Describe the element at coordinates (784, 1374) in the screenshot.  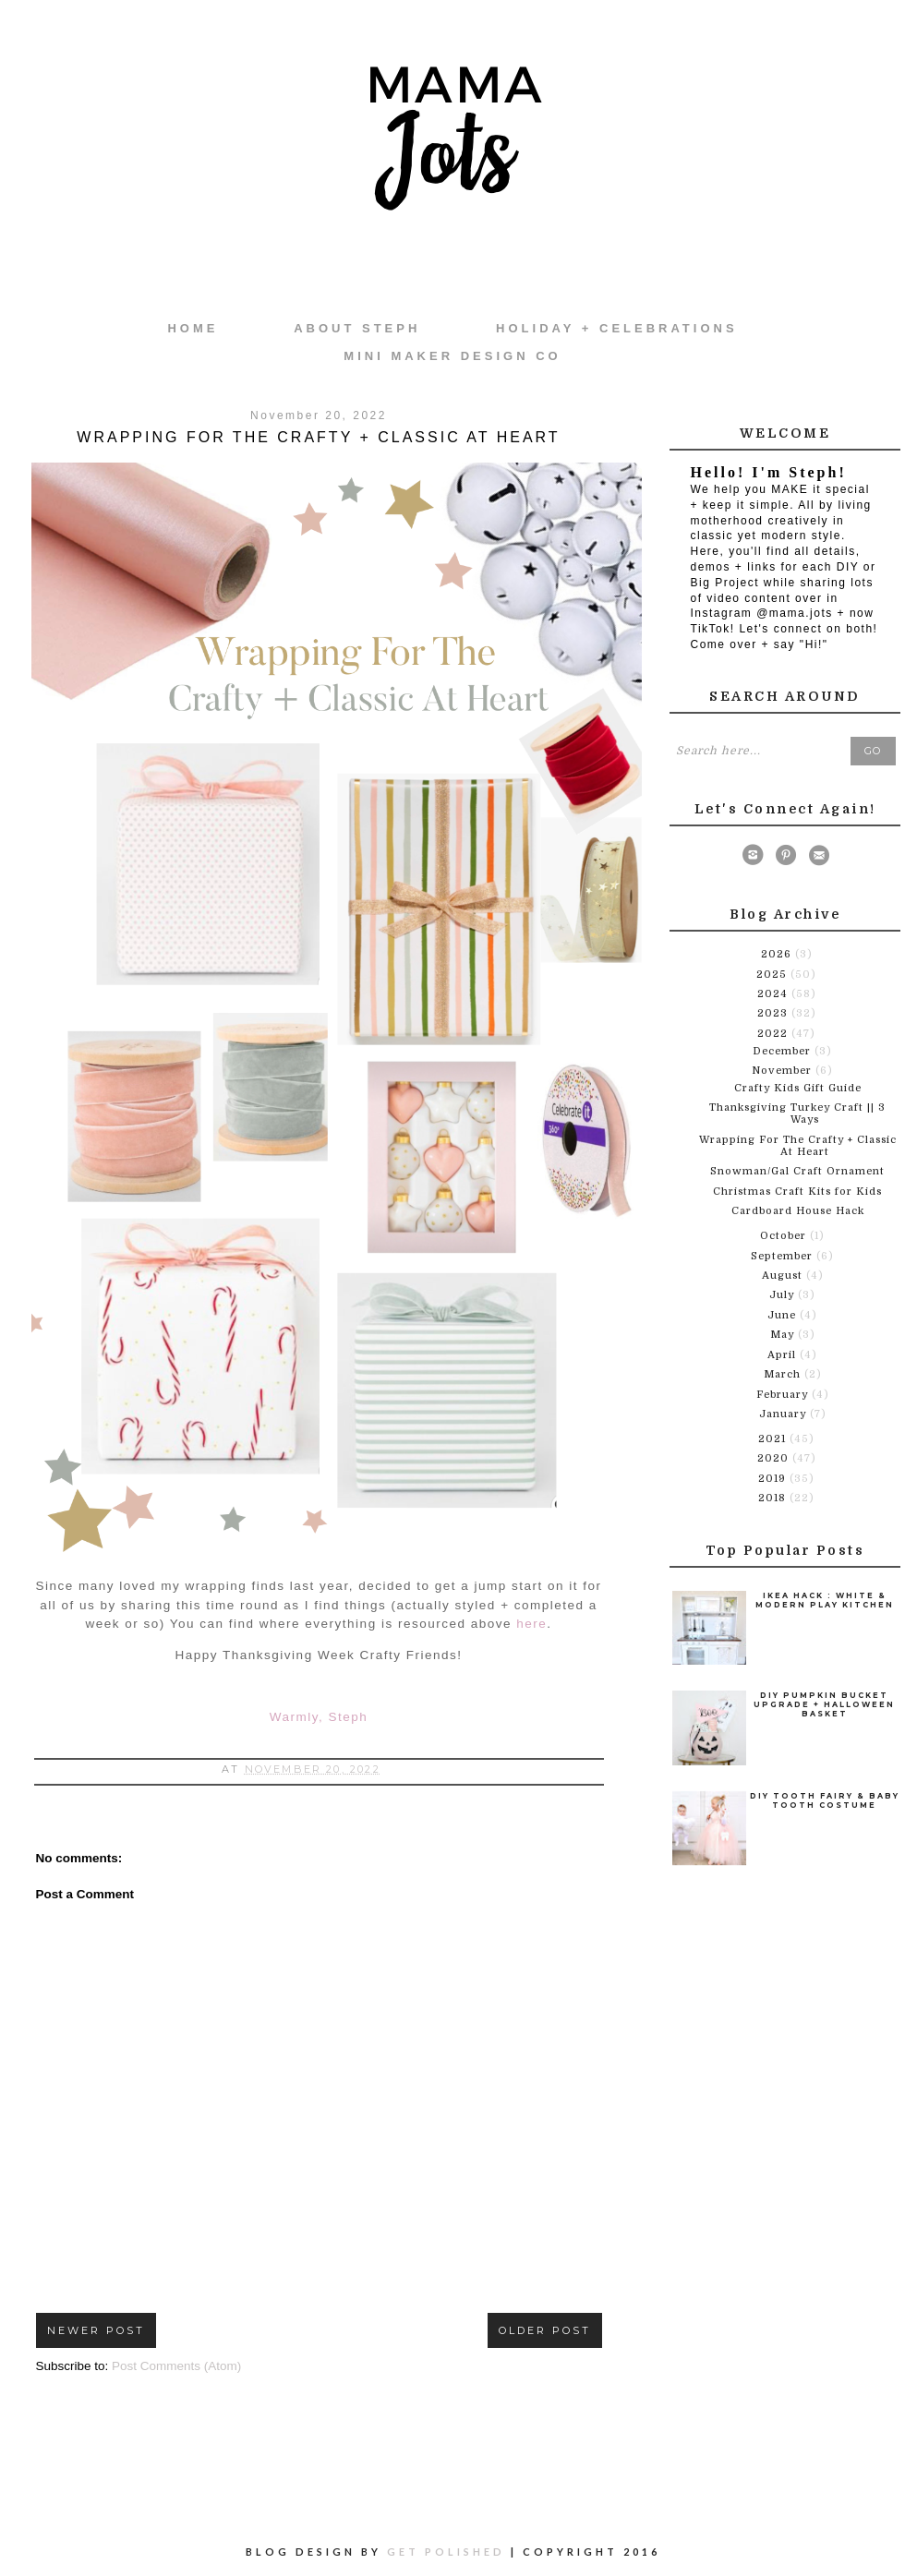
I see `March` at that location.